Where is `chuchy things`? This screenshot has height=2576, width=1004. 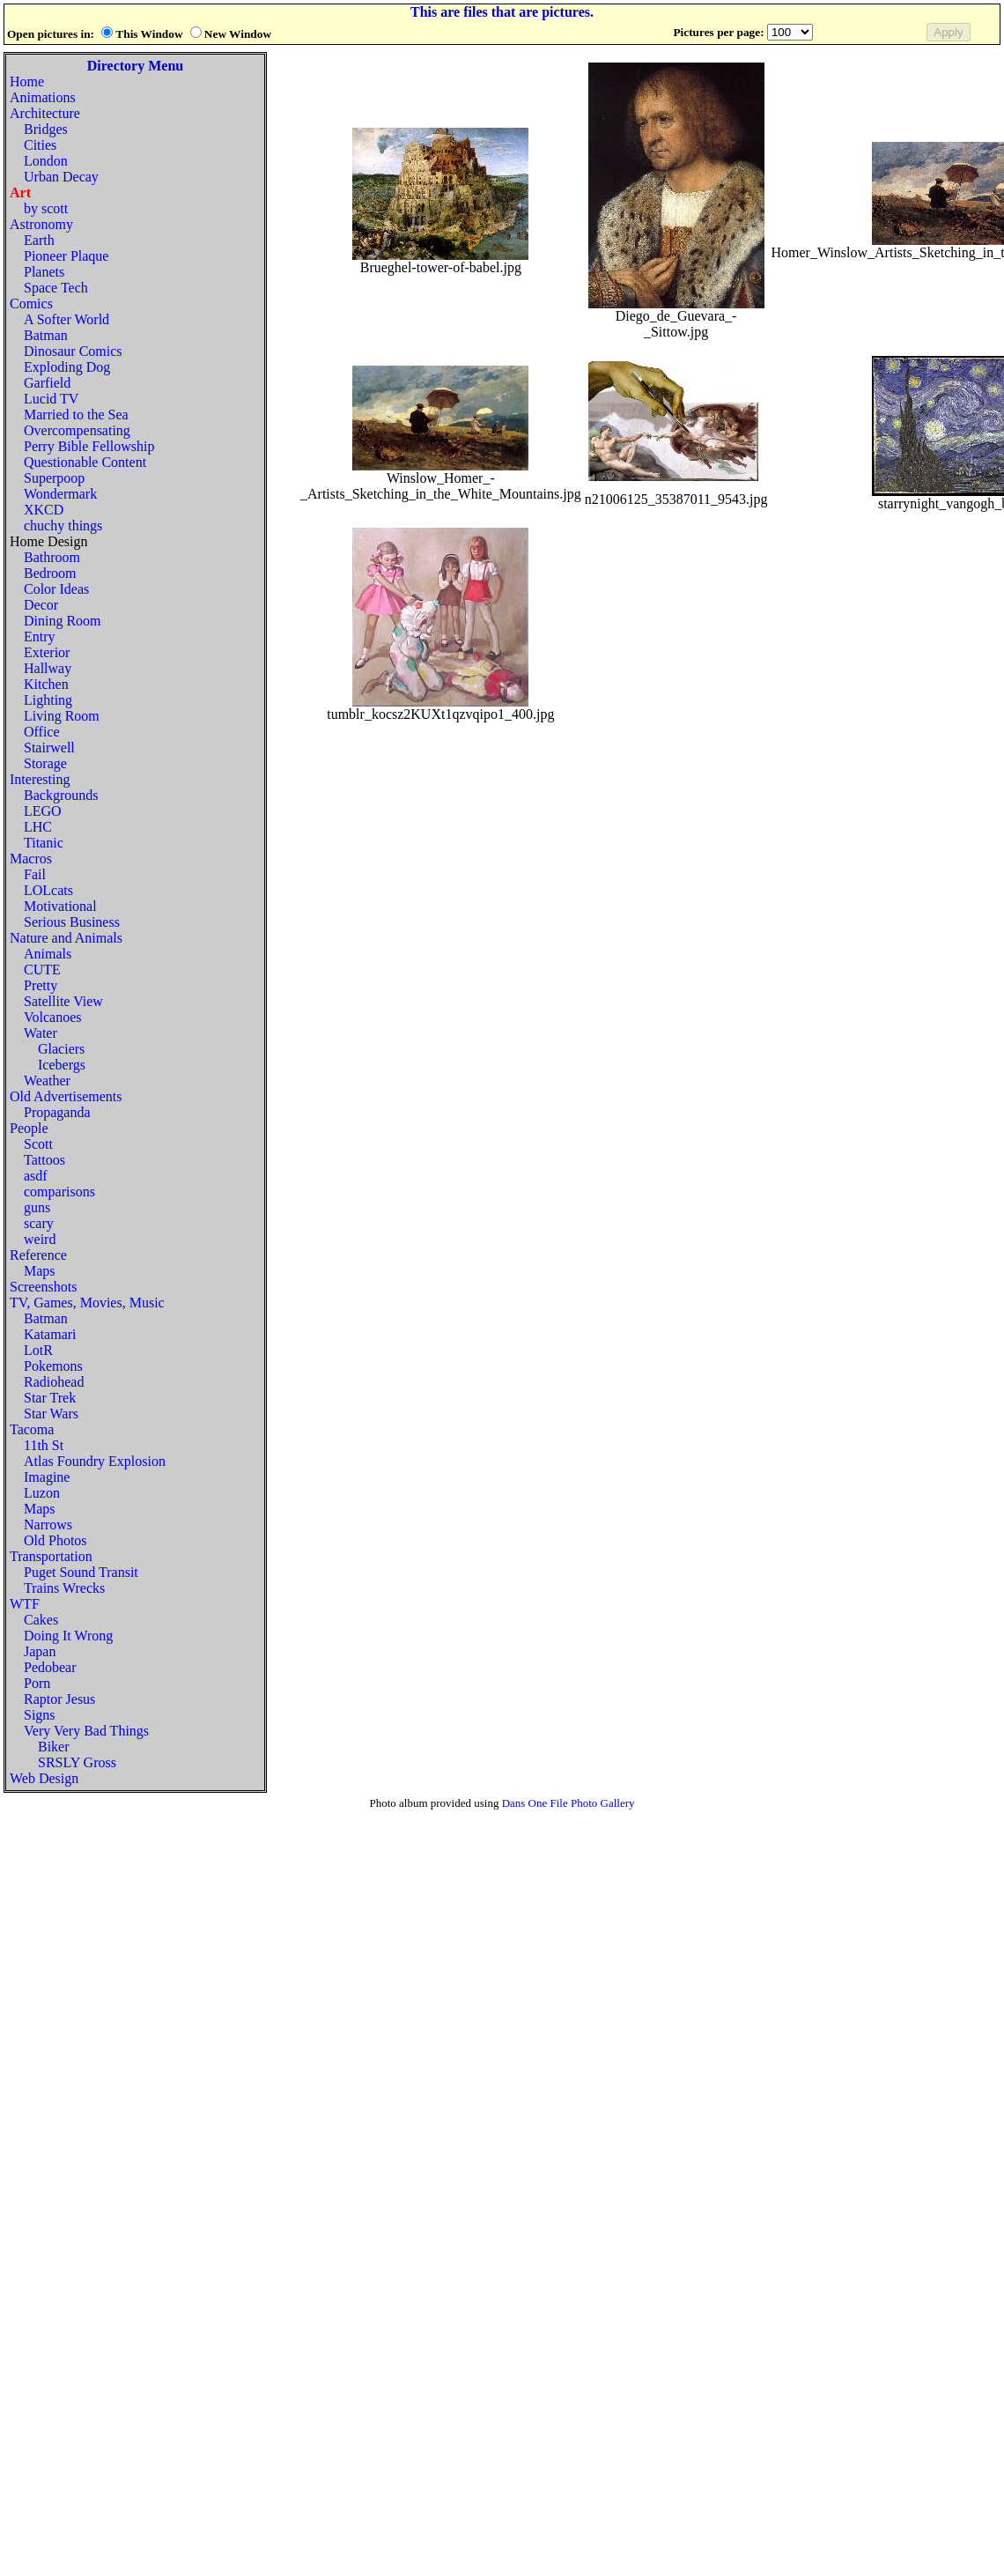
chuchy things is located at coordinates (63, 525).